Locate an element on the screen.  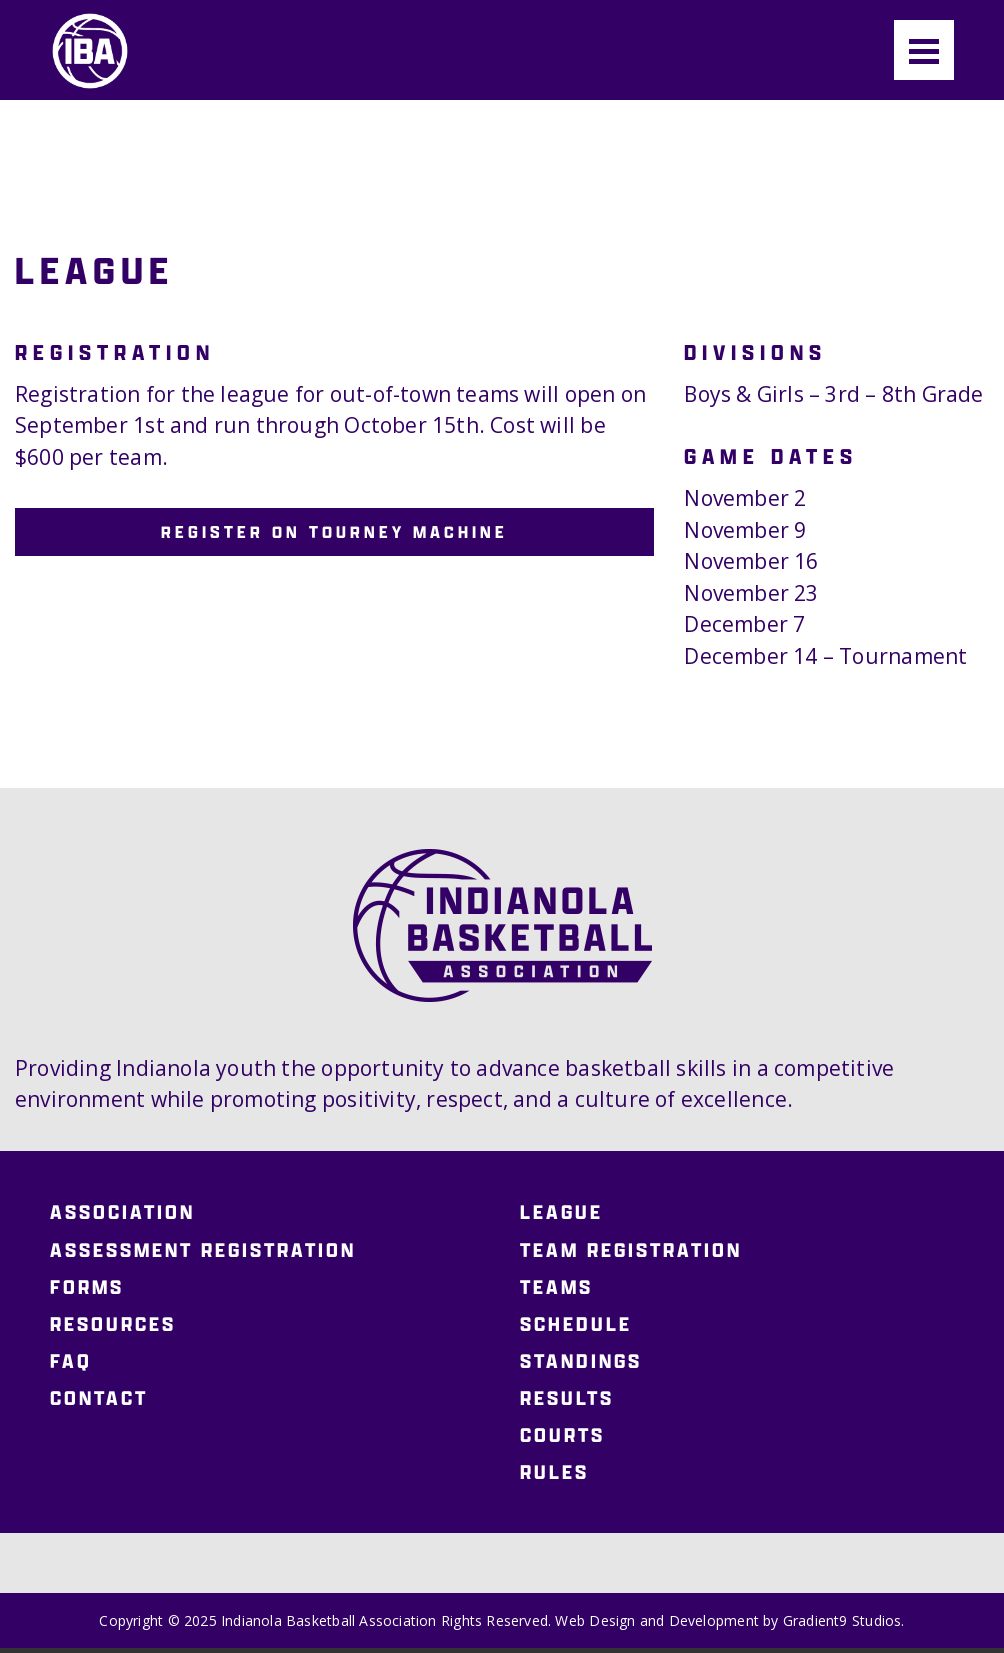
Assessment Registration is located at coordinates (203, 1250).